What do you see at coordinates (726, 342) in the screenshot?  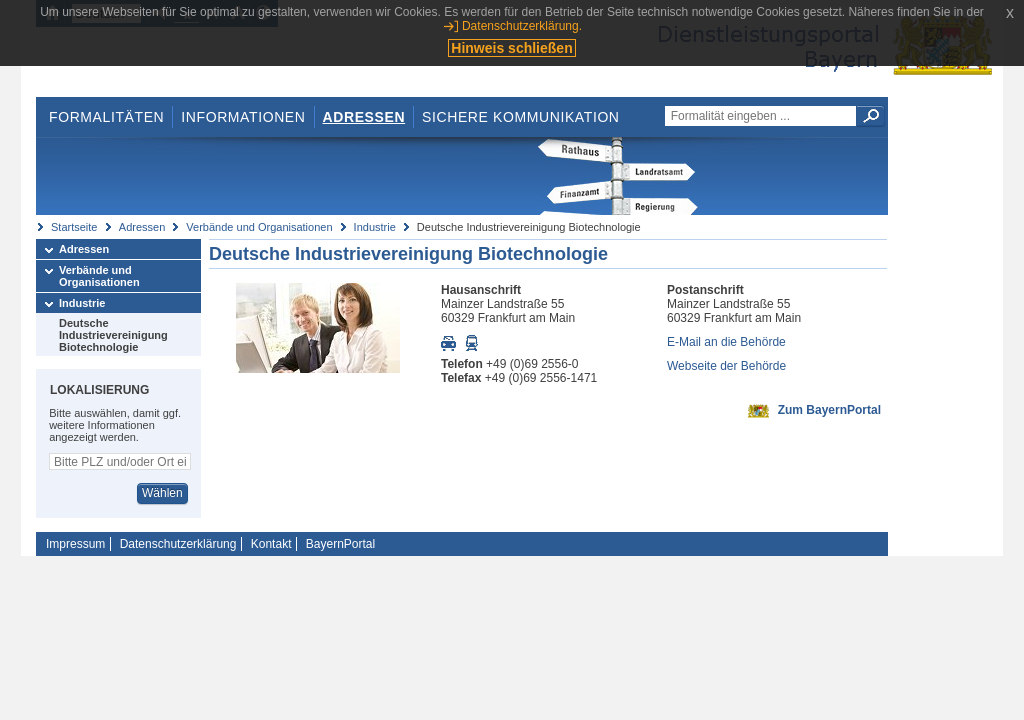 I see `E-Mail an die Behörde` at bounding box center [726, 342].